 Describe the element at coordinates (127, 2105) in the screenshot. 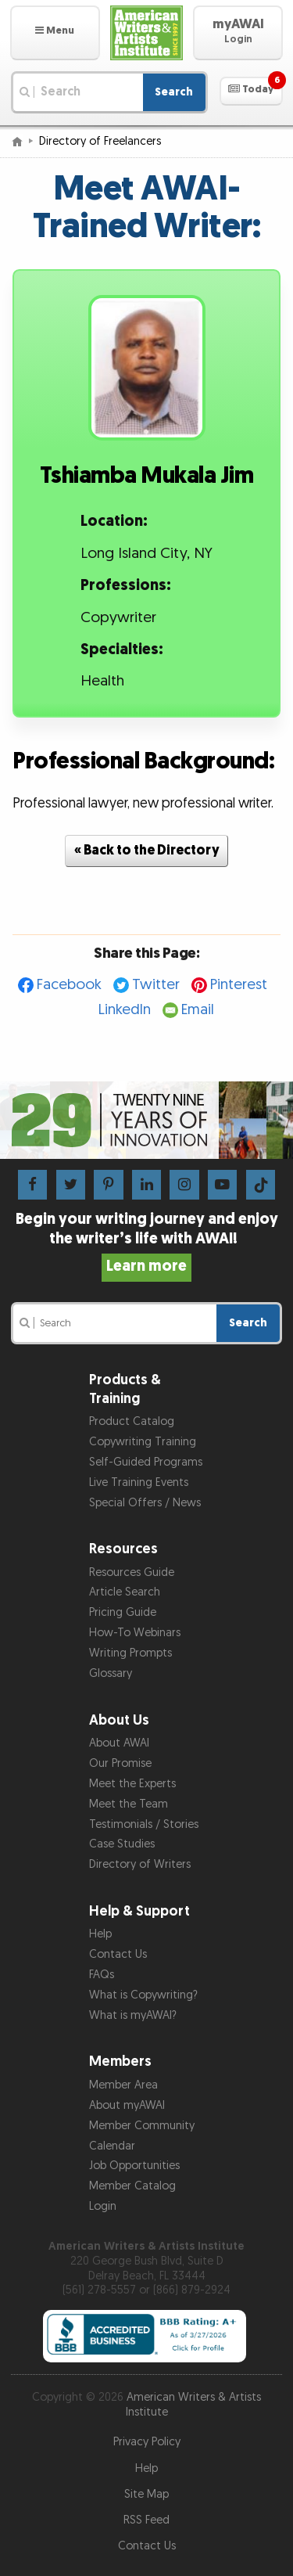

I see `About myAWAI` at that location.